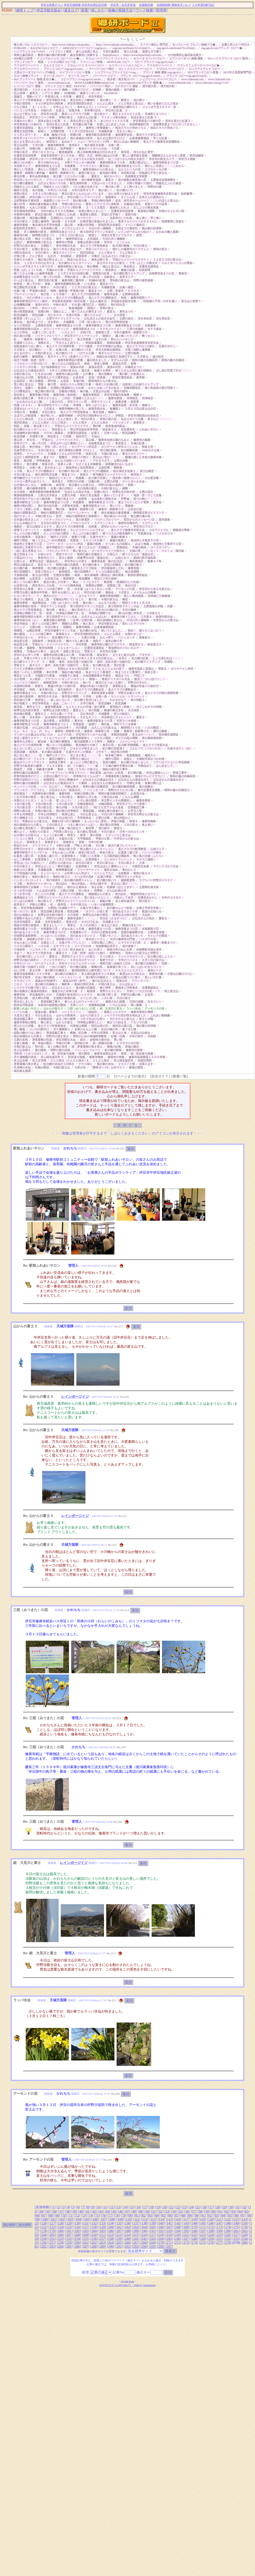 The image size is (255, 2576). Describe the element at coordinates (222, 48) in the screenshot. I see `vog.agvol.comブランド コピー �...` at that location.